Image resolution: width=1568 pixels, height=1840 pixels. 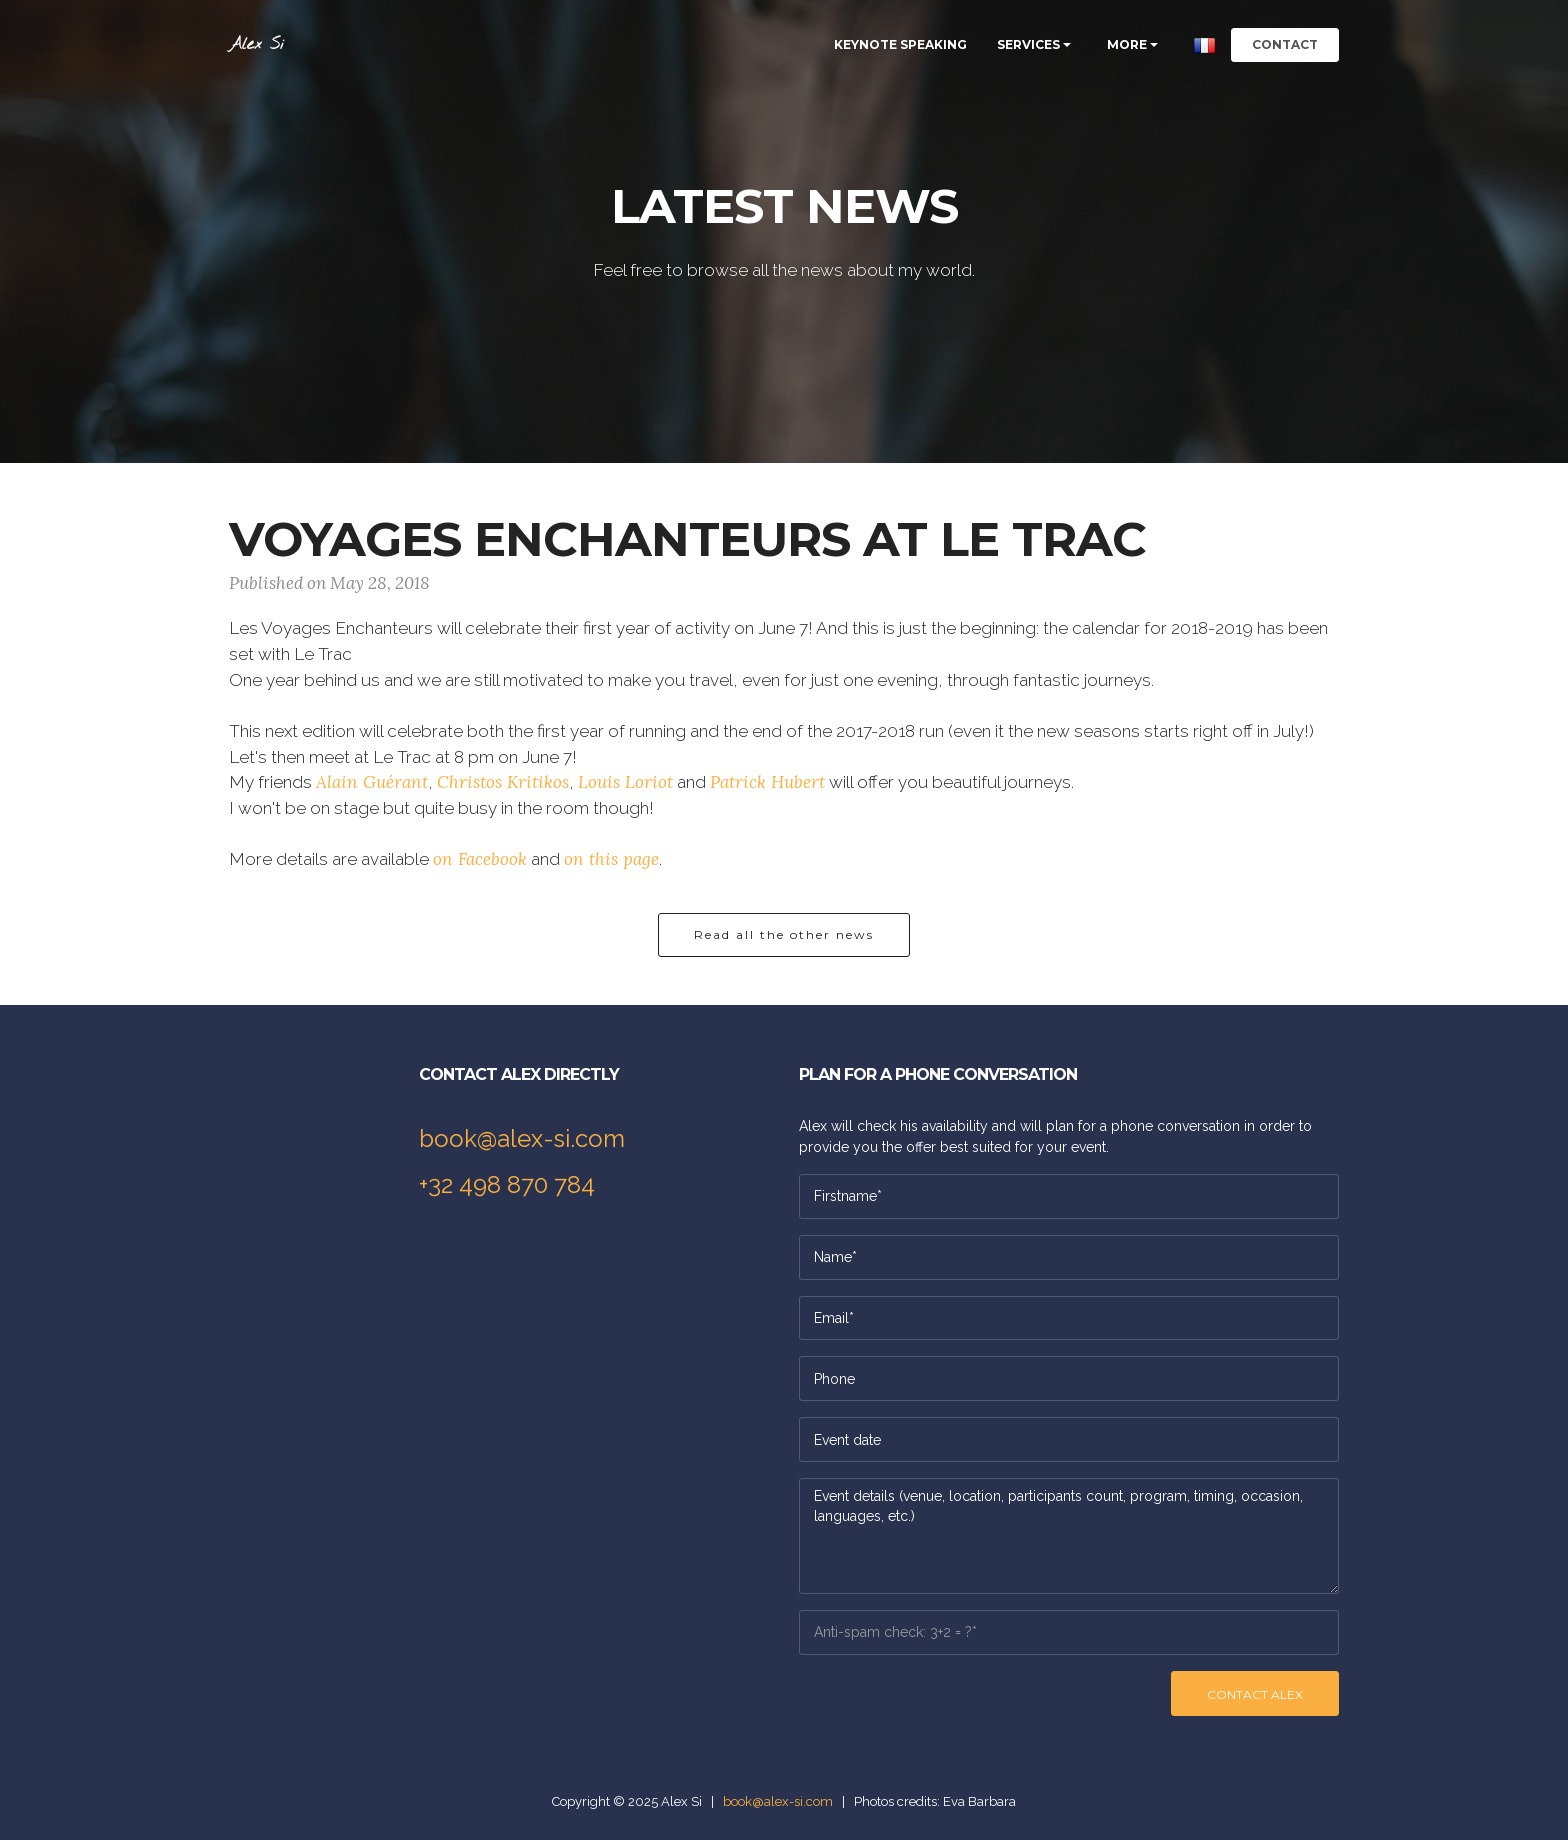 What do you see at coordinates (256, 44) in the screenshot?
I see `Alex Si` at bounding box center [256, 44].